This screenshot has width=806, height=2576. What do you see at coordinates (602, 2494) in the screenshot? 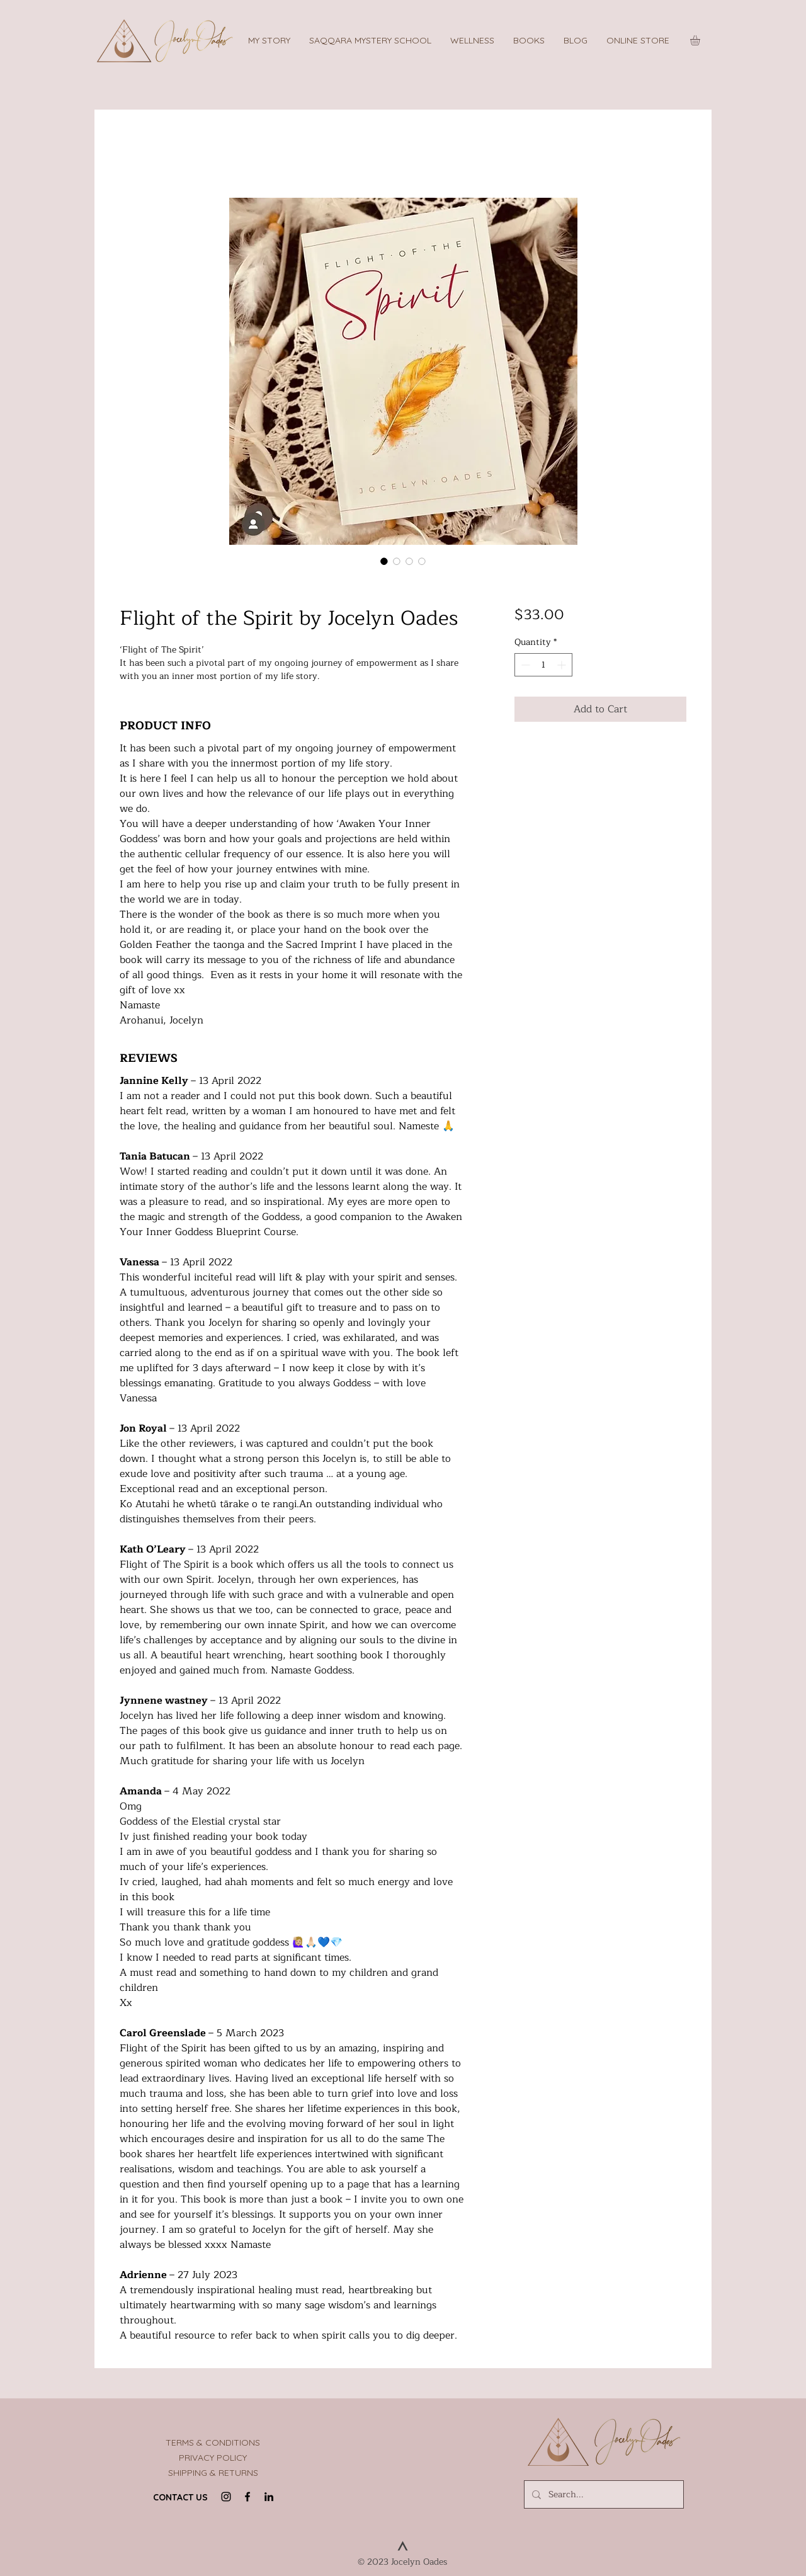
I see `[Search...]` at bounding box center [602, 2494].